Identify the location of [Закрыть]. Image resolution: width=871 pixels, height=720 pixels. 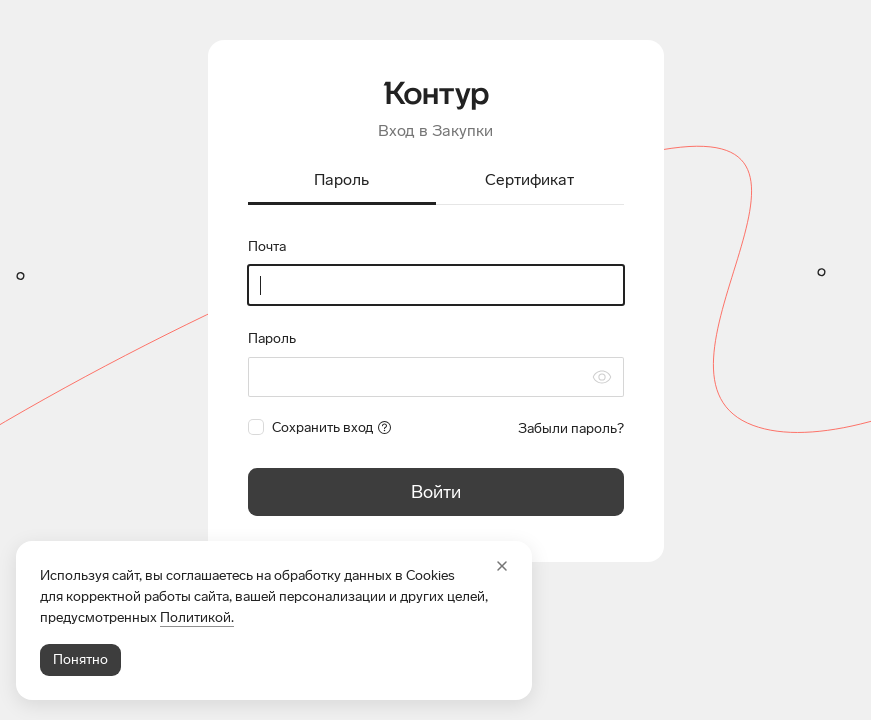
(502, 566).